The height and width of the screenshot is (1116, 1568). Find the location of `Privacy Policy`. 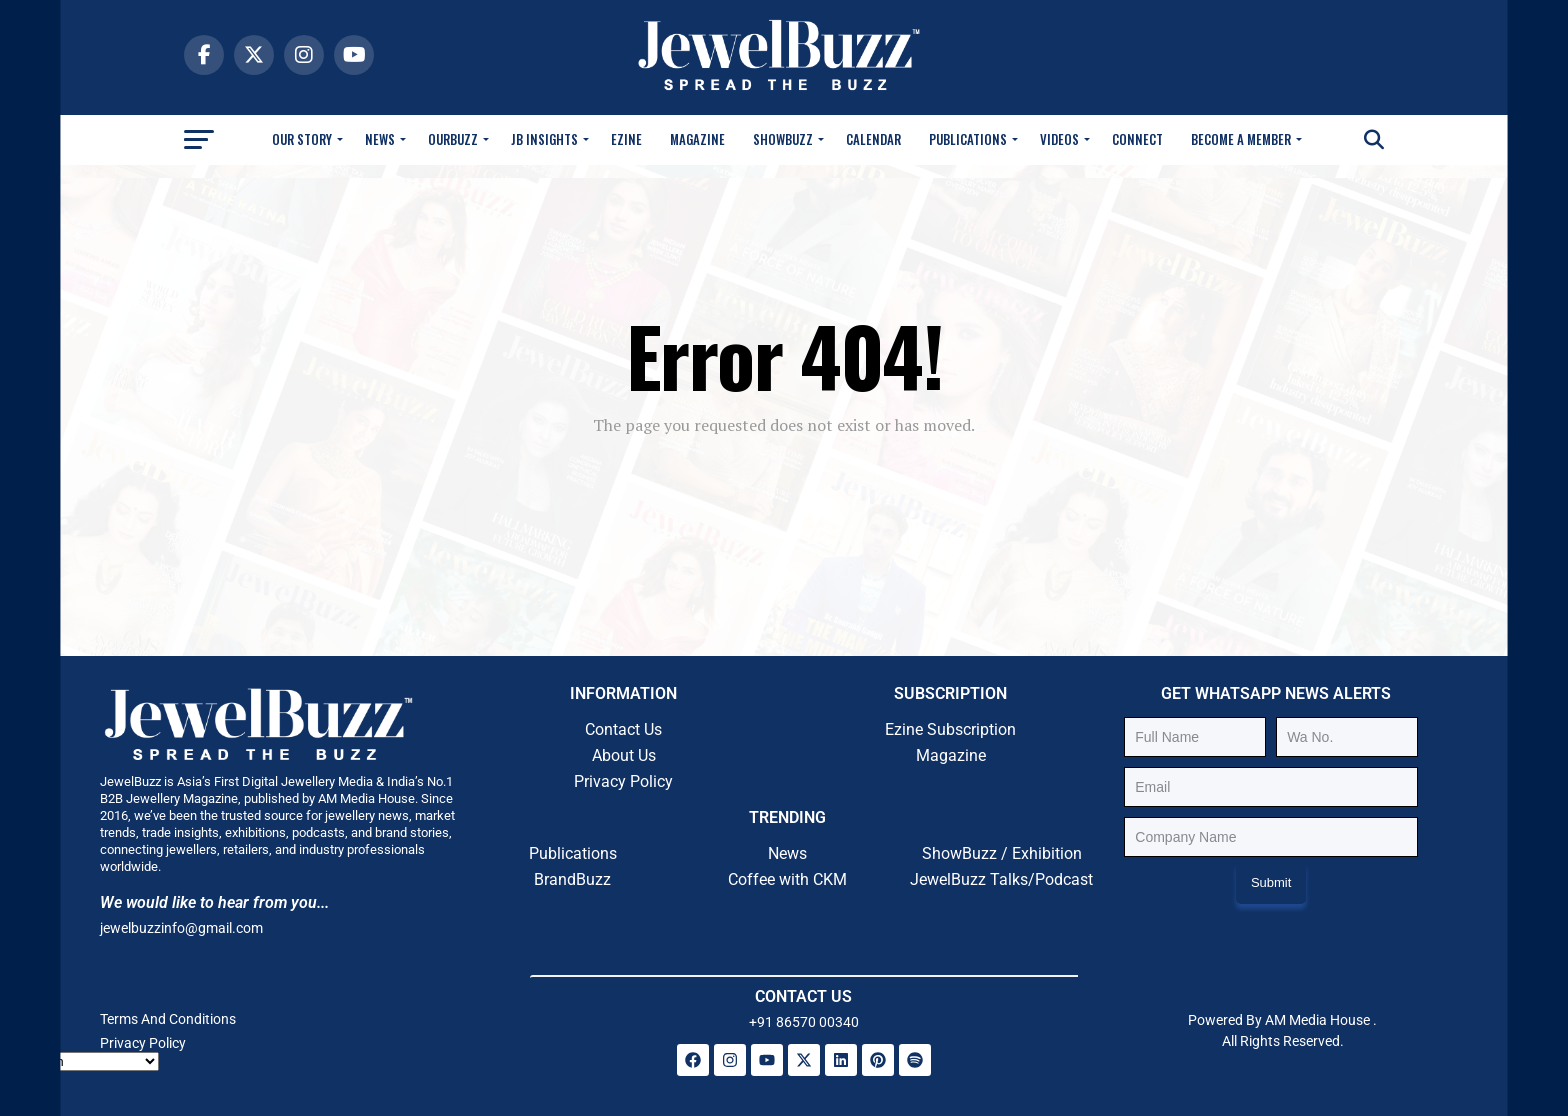

Privacy Policy is located at coordinates (623, 781).